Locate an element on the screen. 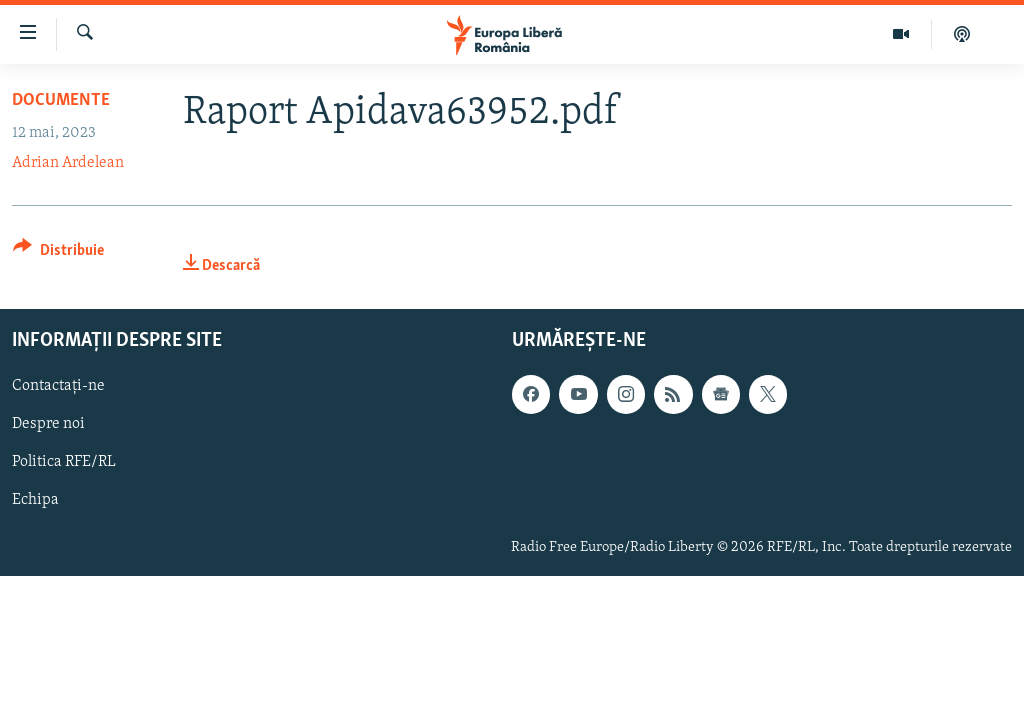 The image size is (1024, 720). Politica RFE/RL is located at coordinates (64, 462).